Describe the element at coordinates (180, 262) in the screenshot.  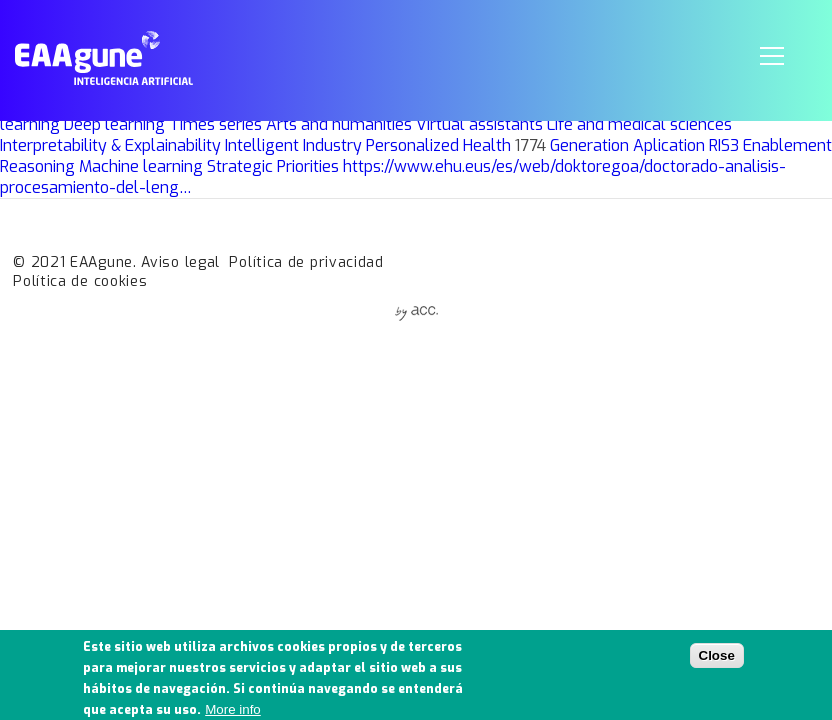
I see `Aviso legal` at that location.